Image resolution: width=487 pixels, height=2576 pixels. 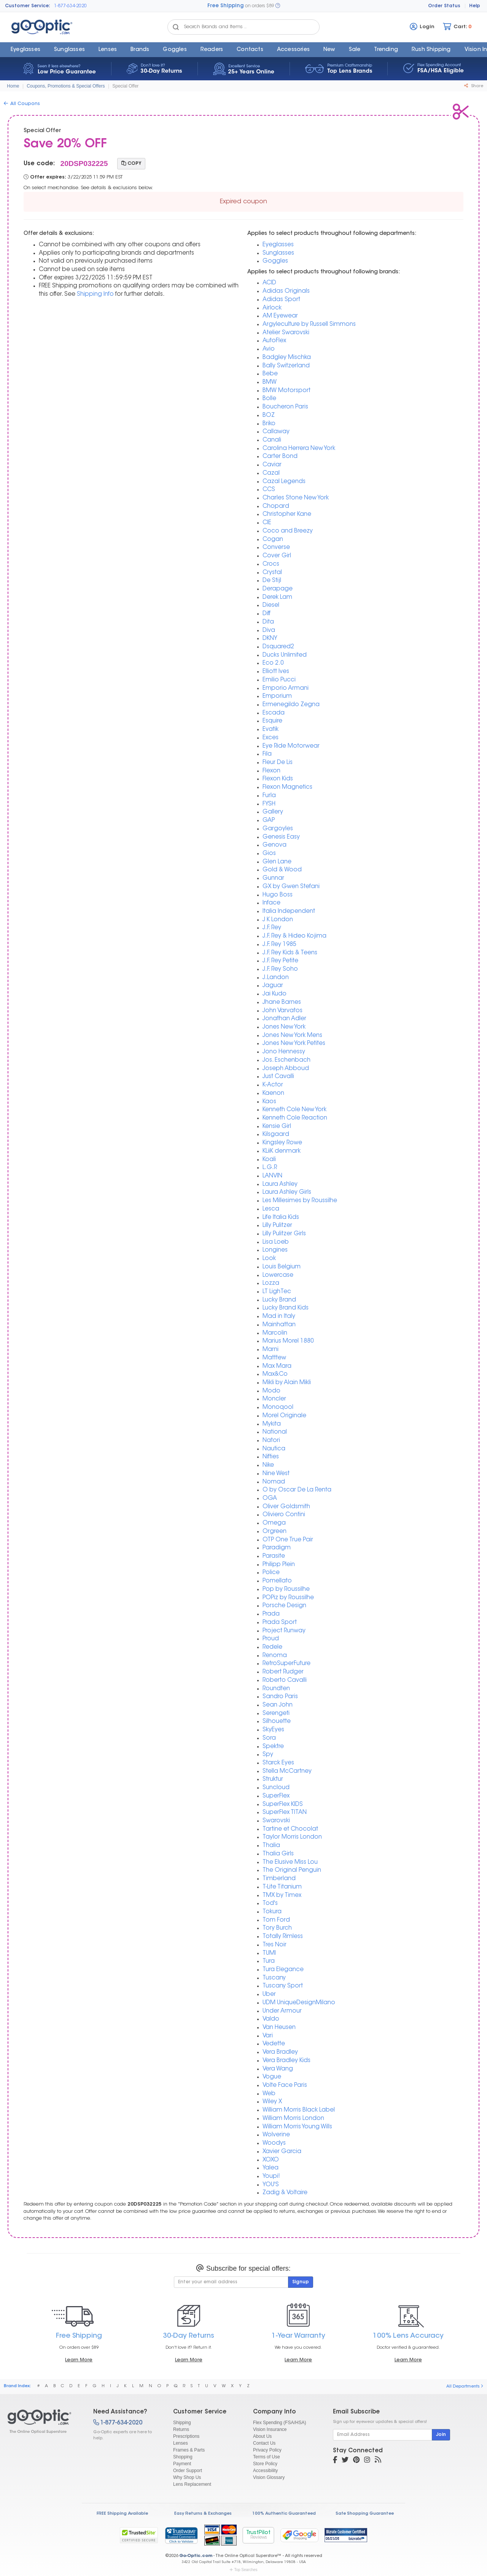 What do you see at coordinates (183, 2457) in the screenshot?
I see `Shopping` at bounding box center [183, 2457].